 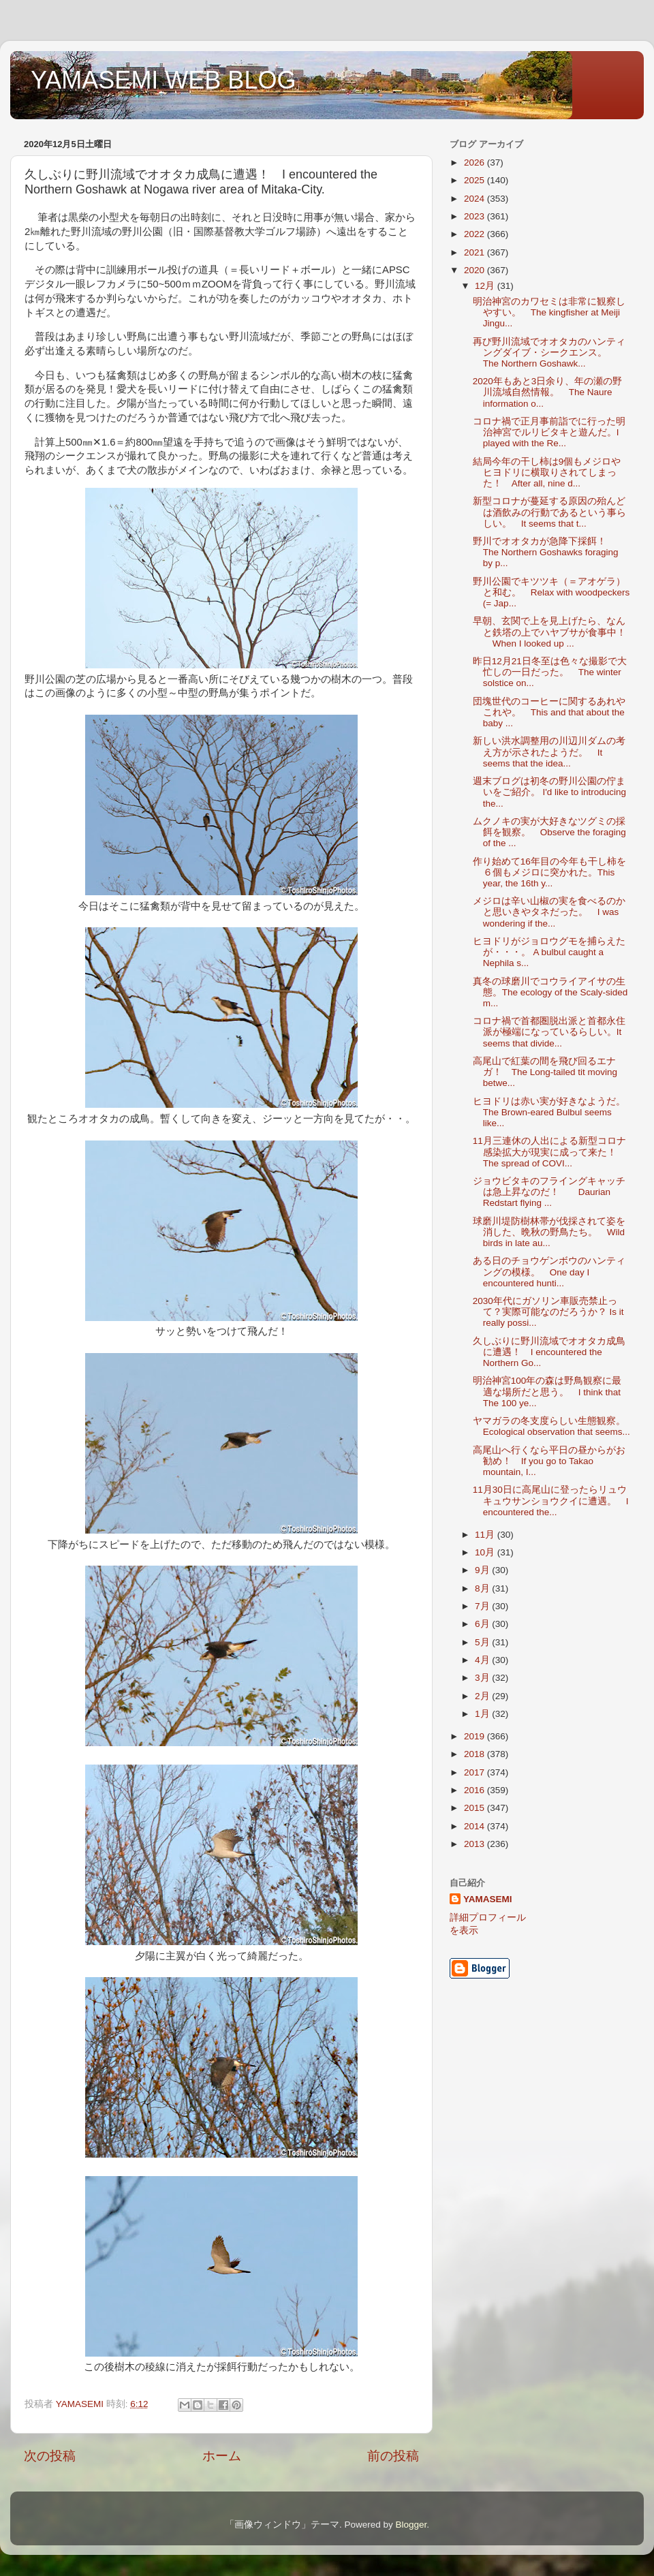 What do you see at coordinates (486, 286) in the screenshot?
I see `12月` at bounding box center [486, 286].